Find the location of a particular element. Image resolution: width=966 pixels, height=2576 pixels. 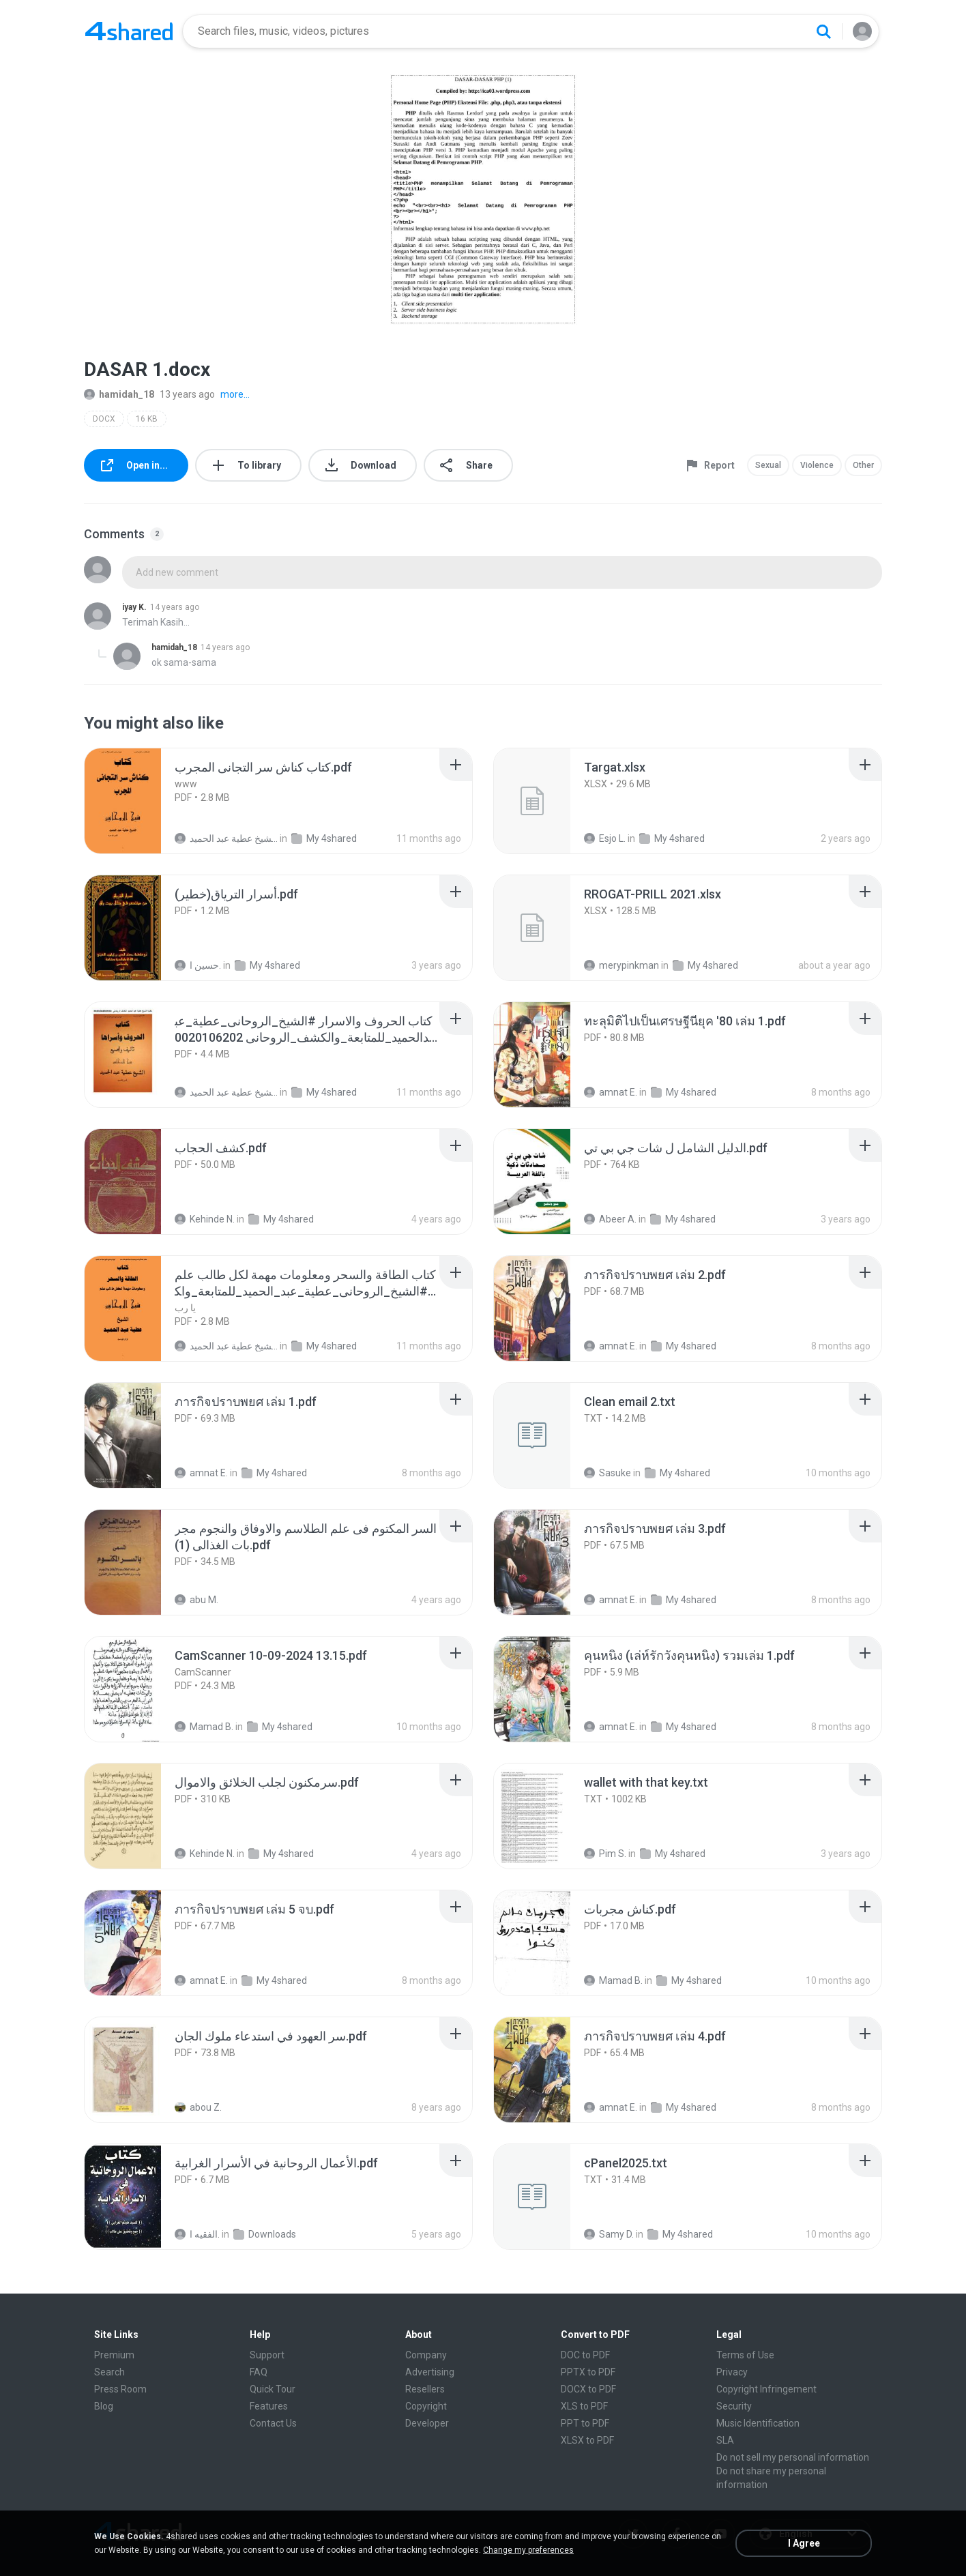

Blog is located at coordinates (103, 2406).